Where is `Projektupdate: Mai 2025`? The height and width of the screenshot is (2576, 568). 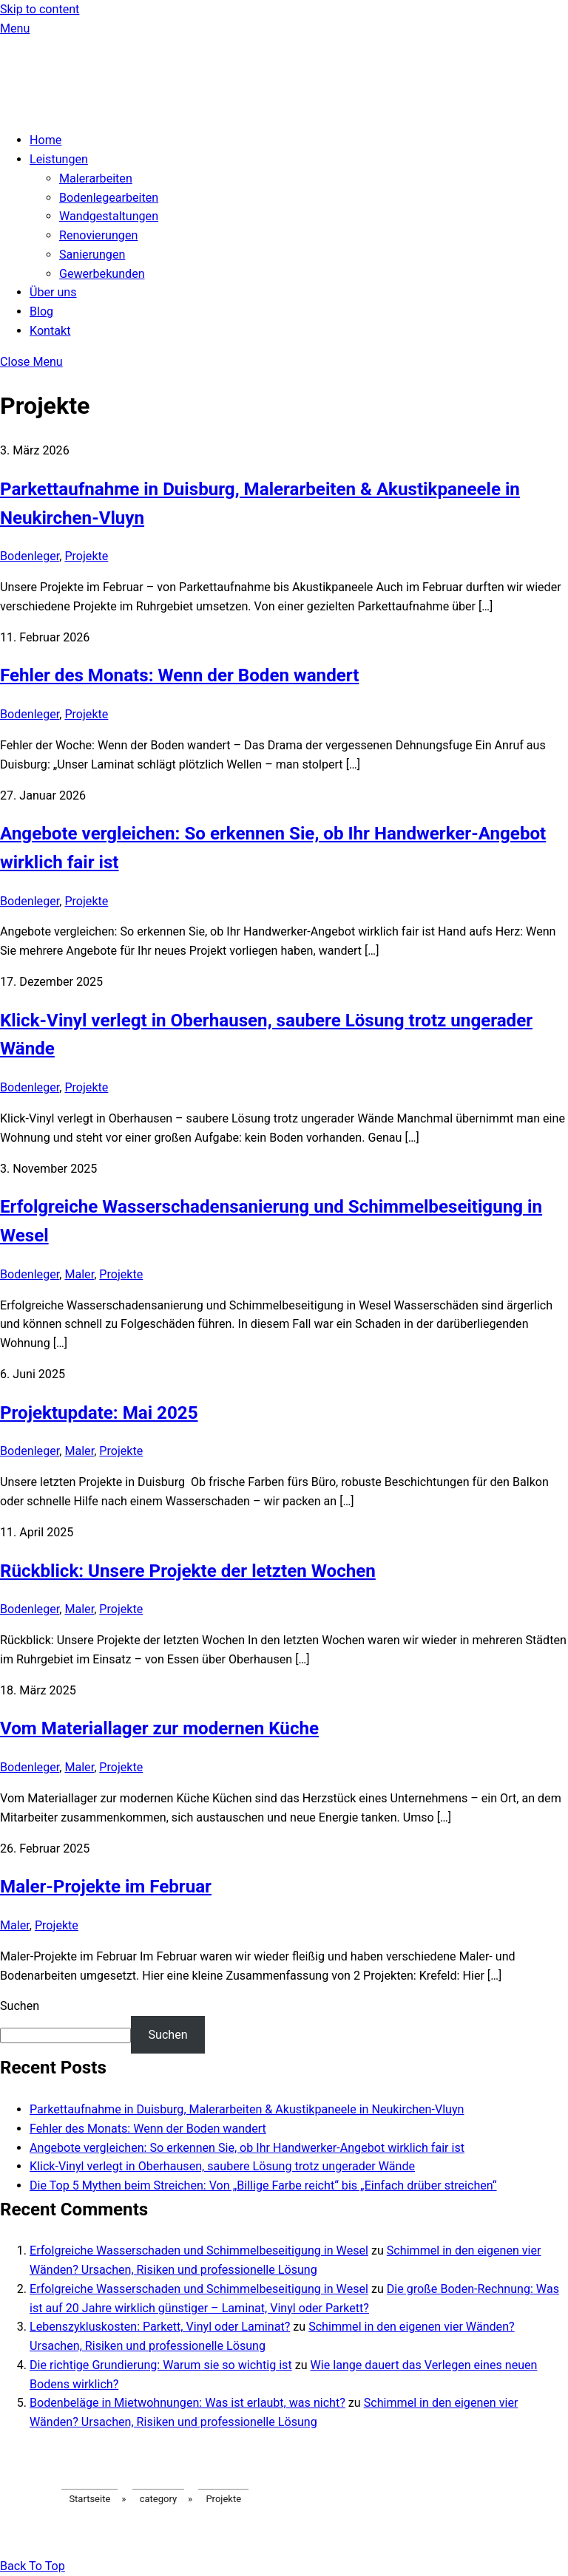 Projektupdate: Mai 2025 is located at coordinates (99, 1413).